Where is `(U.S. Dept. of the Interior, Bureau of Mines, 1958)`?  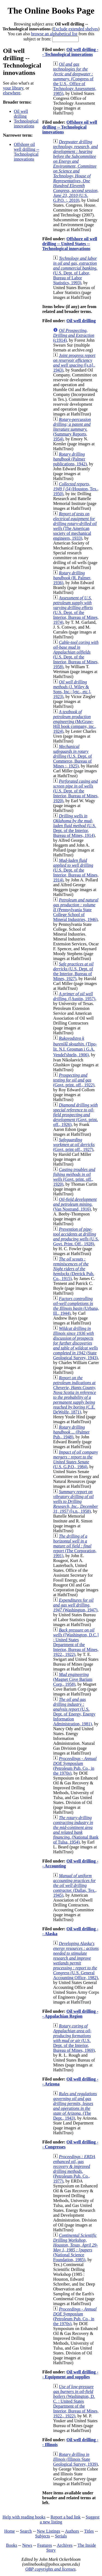
(U.S. Dept. of the Interior, Bureau of Mines, 1958) is located at coordinates (75, 654).